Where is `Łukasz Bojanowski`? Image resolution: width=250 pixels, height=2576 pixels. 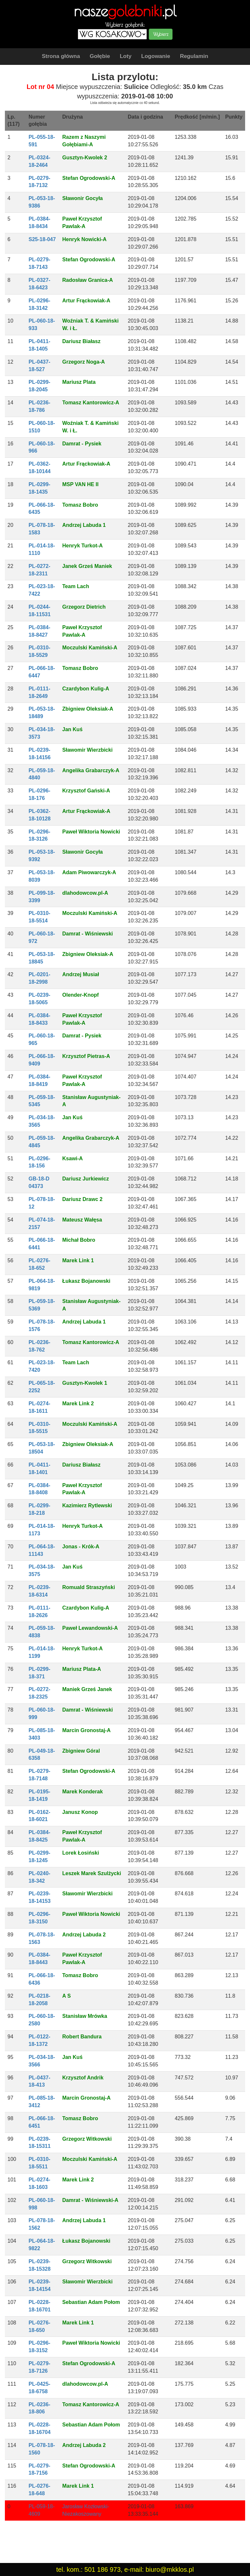
Łukasz Bojanowski is located at coordinates (86, 1281).